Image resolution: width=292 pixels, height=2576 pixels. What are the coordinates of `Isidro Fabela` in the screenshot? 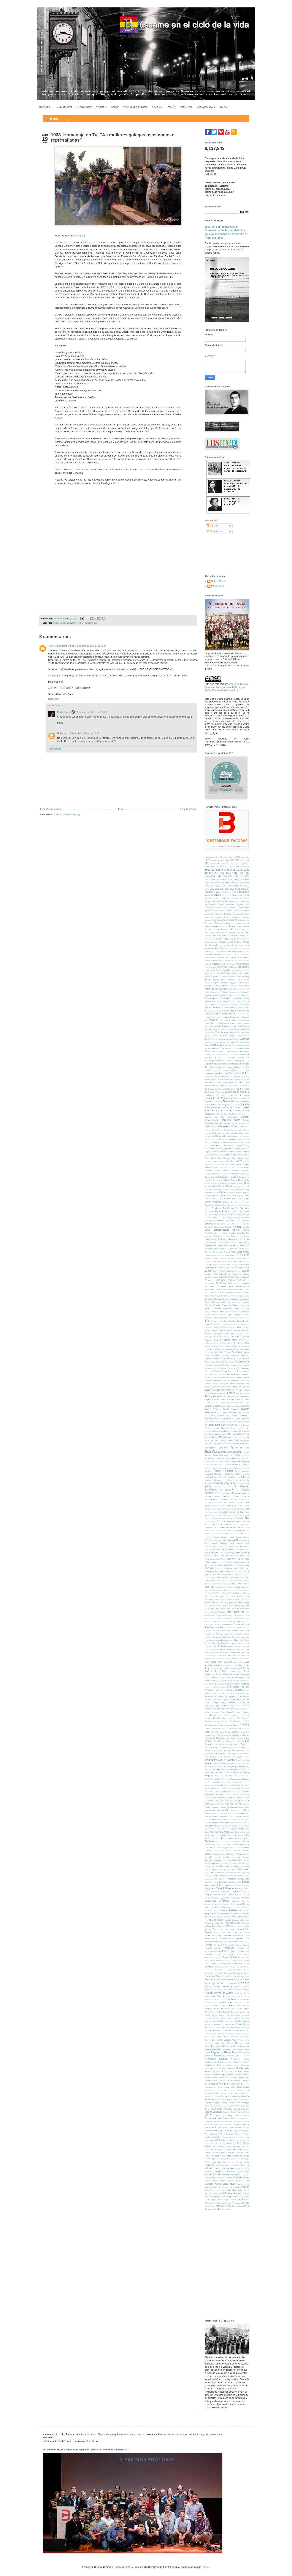 It's located at (238, 1505).